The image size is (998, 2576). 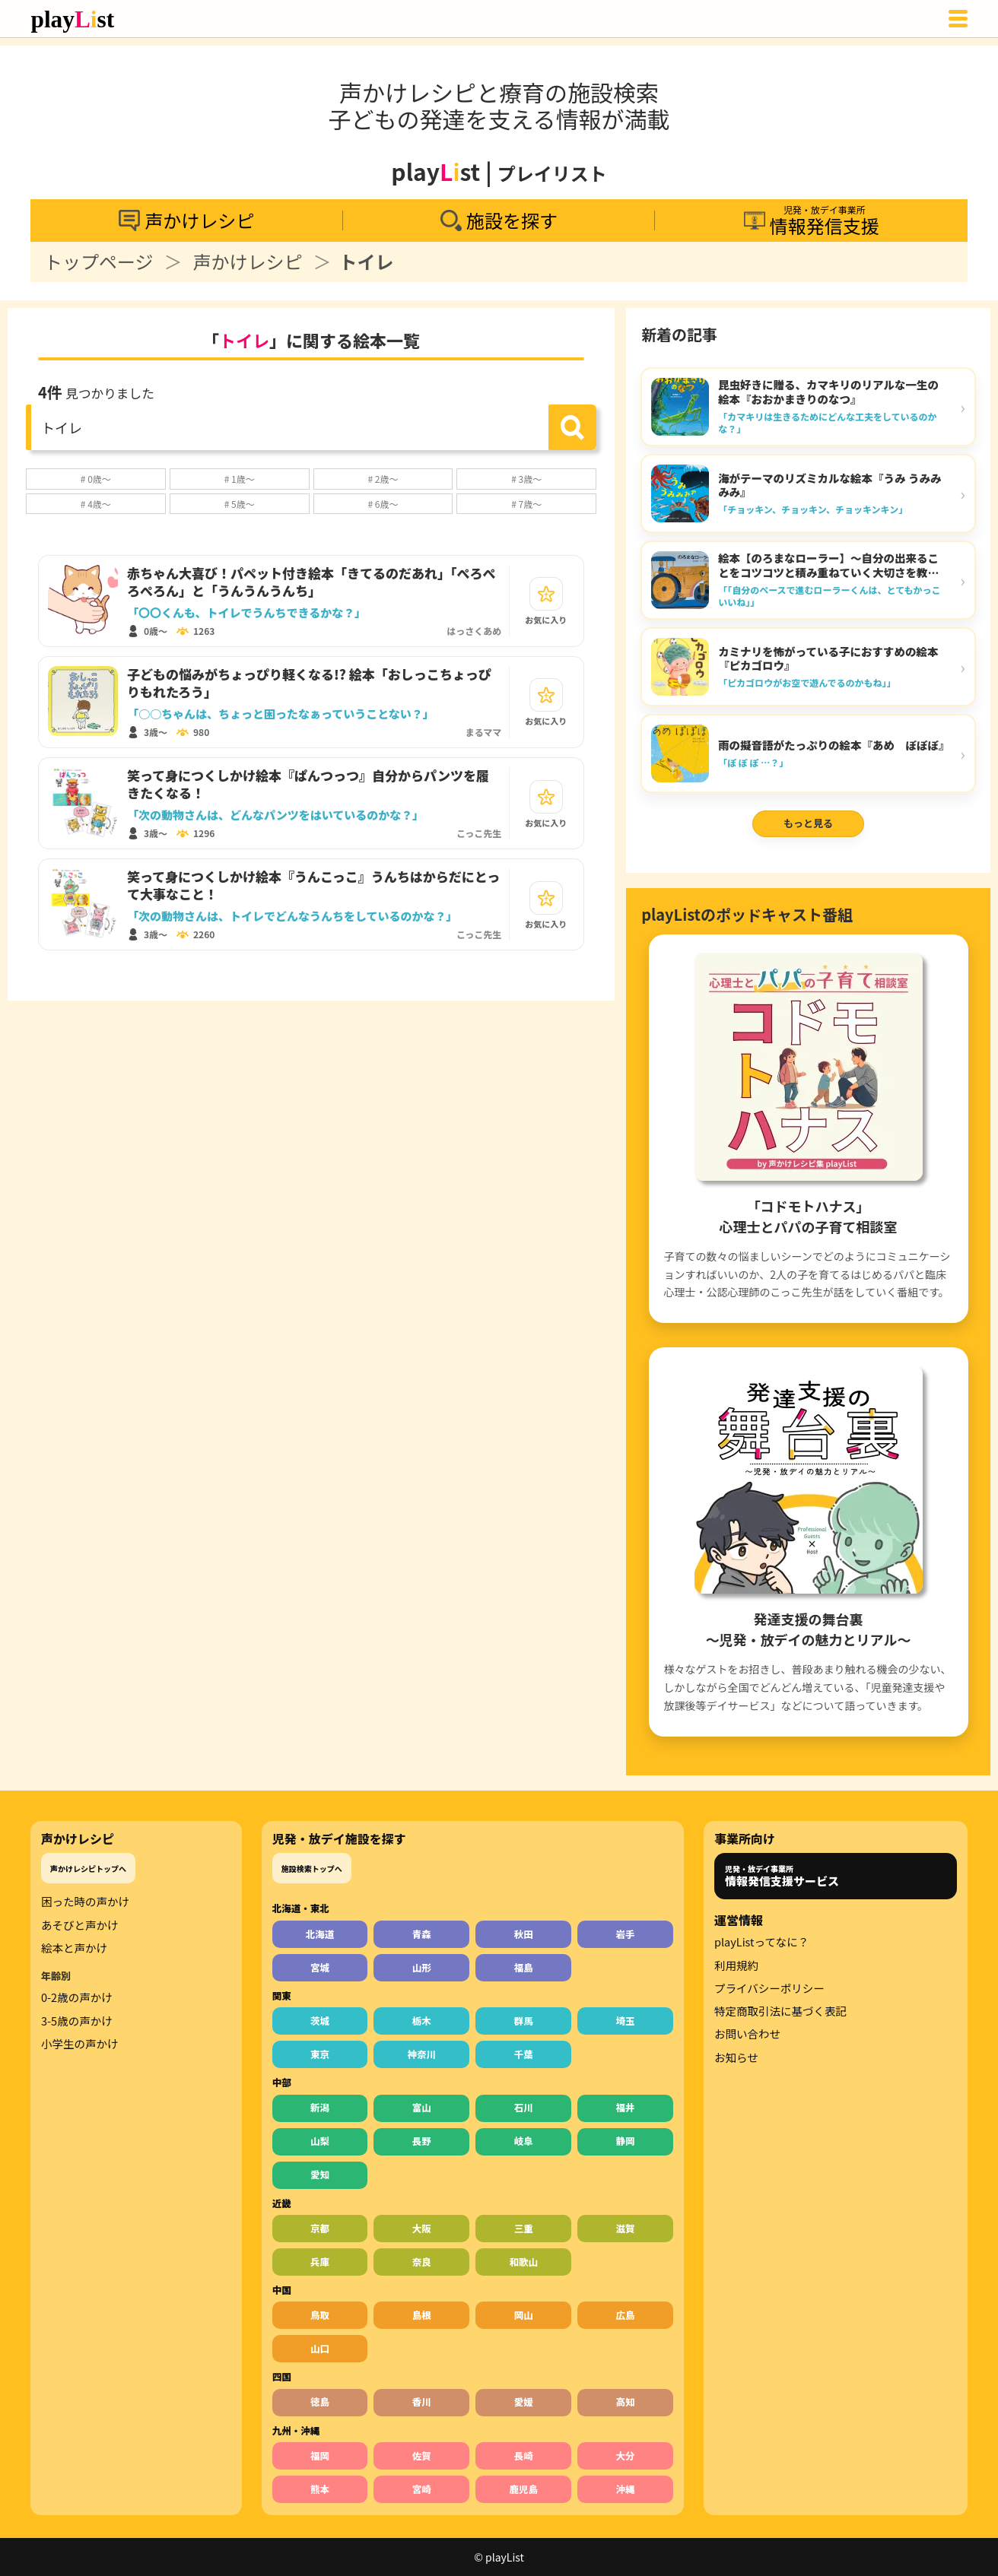 What do you see at coordinates (523, 2455) in the screenshot?
I see `長崎` at bounding box center [523, 2455].